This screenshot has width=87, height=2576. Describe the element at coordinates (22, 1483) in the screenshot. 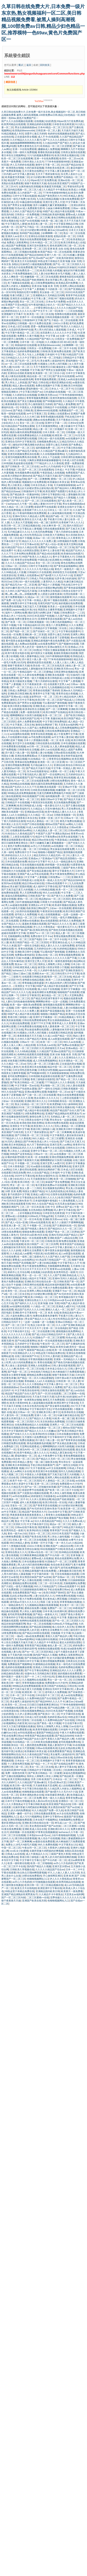

I see `色草久资源中文字幕` at that location.